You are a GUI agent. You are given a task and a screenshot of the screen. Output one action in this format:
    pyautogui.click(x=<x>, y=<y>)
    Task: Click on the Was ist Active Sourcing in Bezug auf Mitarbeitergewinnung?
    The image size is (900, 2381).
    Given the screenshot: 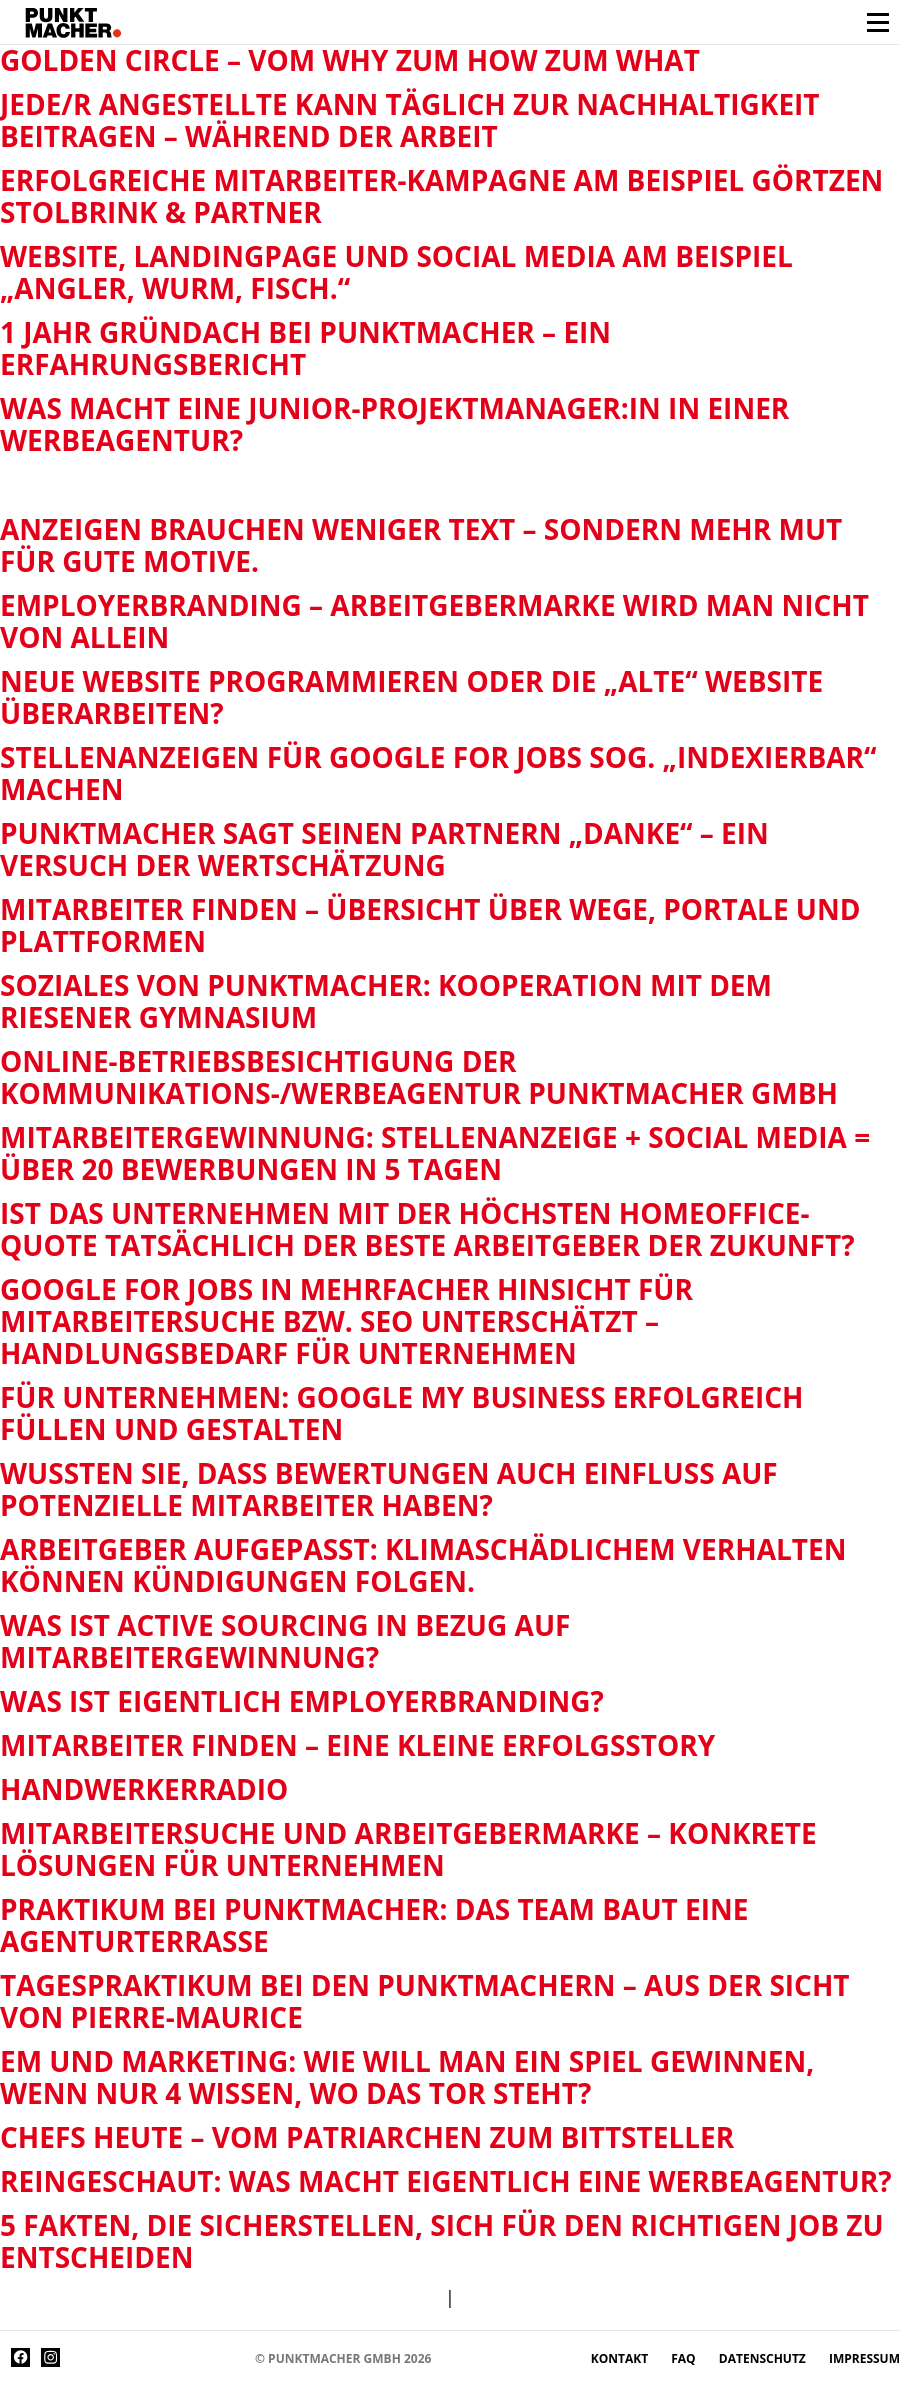 What is the action you would take?
    pyautogui.click(x=285, y=1641)
    